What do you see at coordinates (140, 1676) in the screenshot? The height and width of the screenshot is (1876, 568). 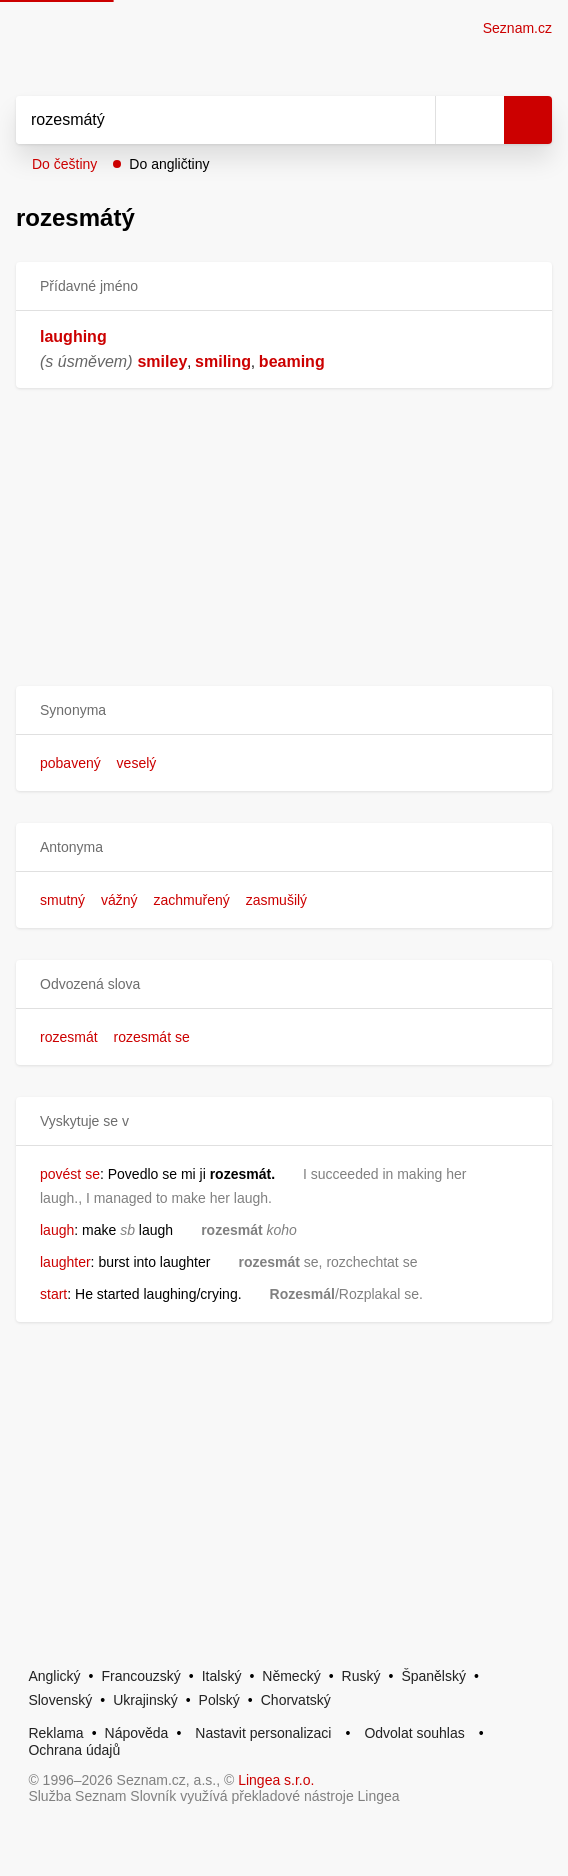 I see `Francouzský` at bounding box center [140, 1676].